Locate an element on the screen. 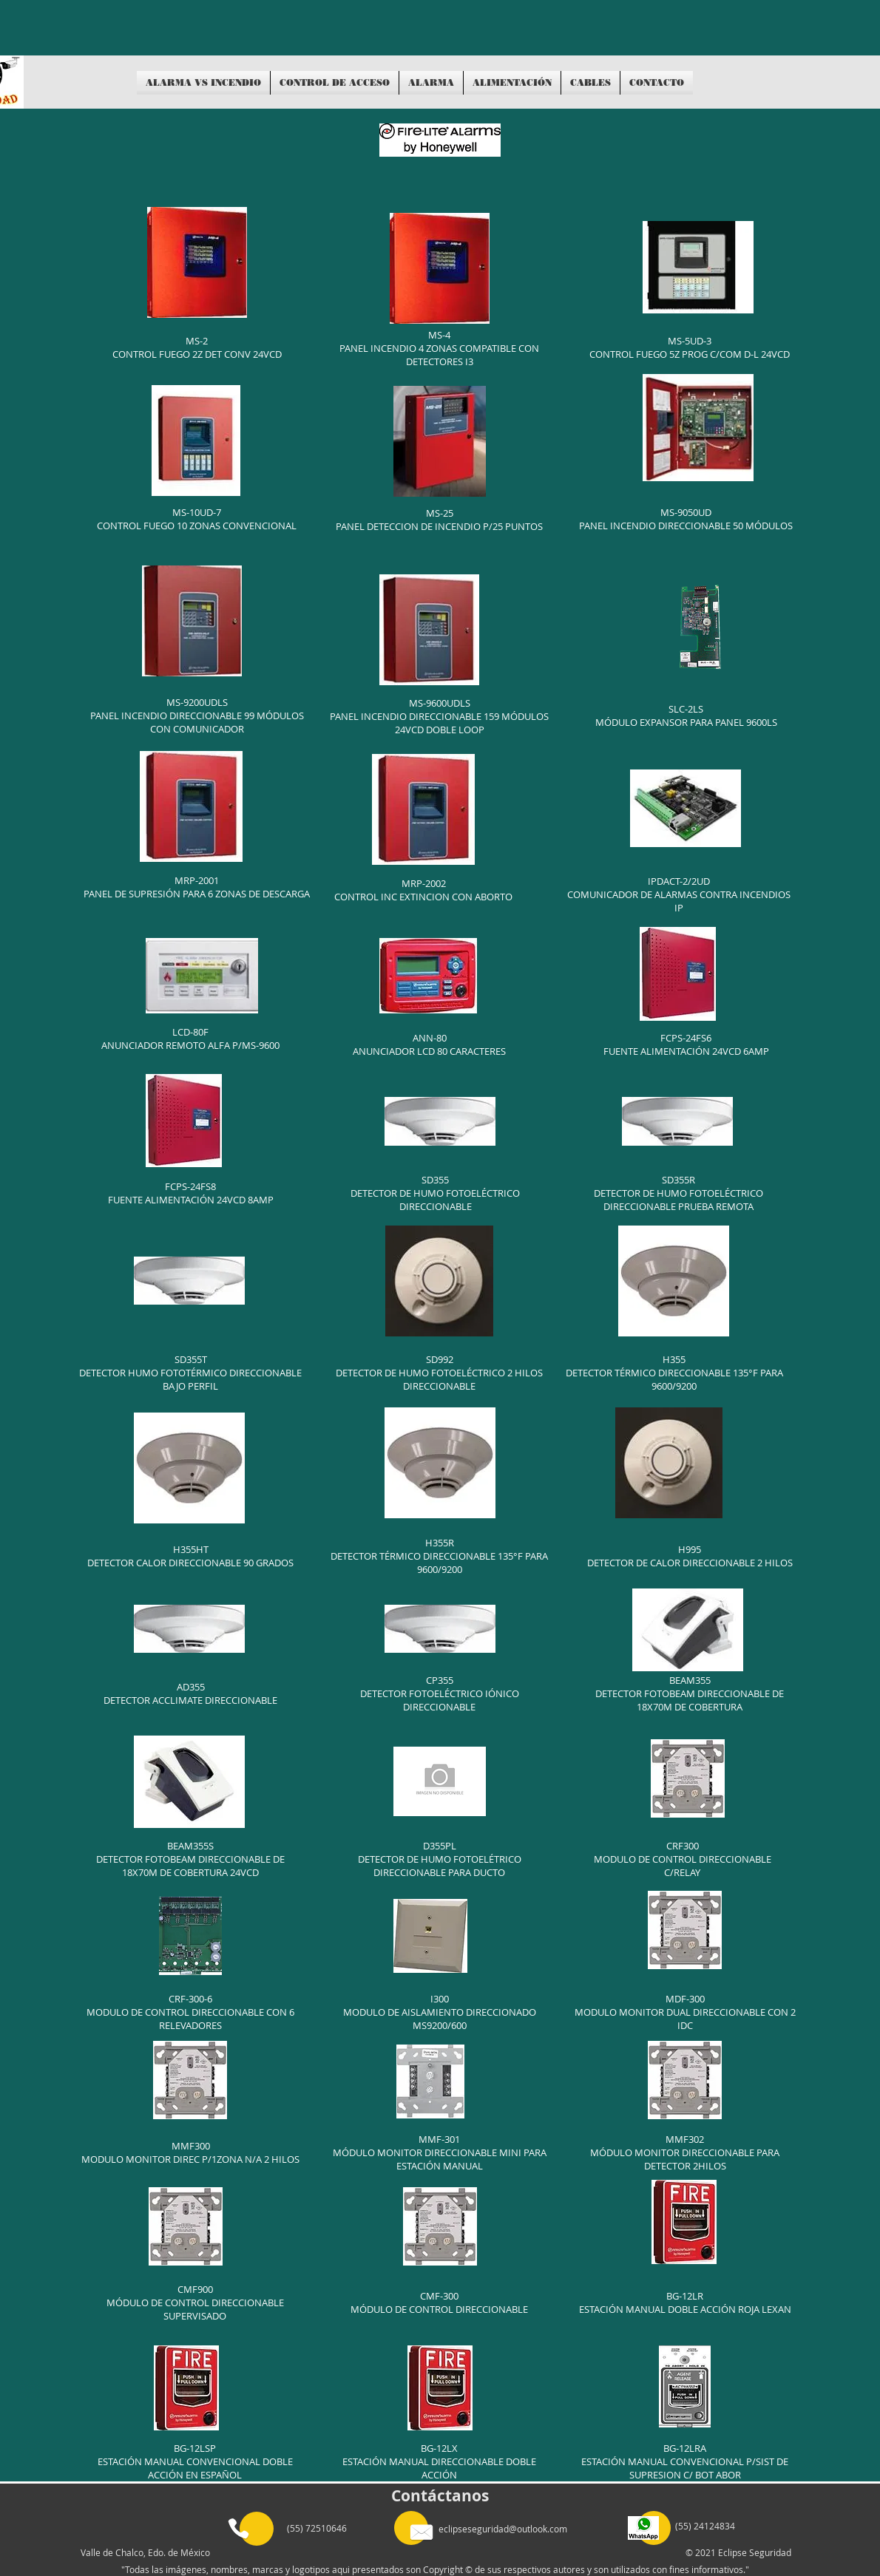 The height and width of the screenshot is (2576, 880). eclipseseguridad@outlook.com is located at coordinates (503, 2529).